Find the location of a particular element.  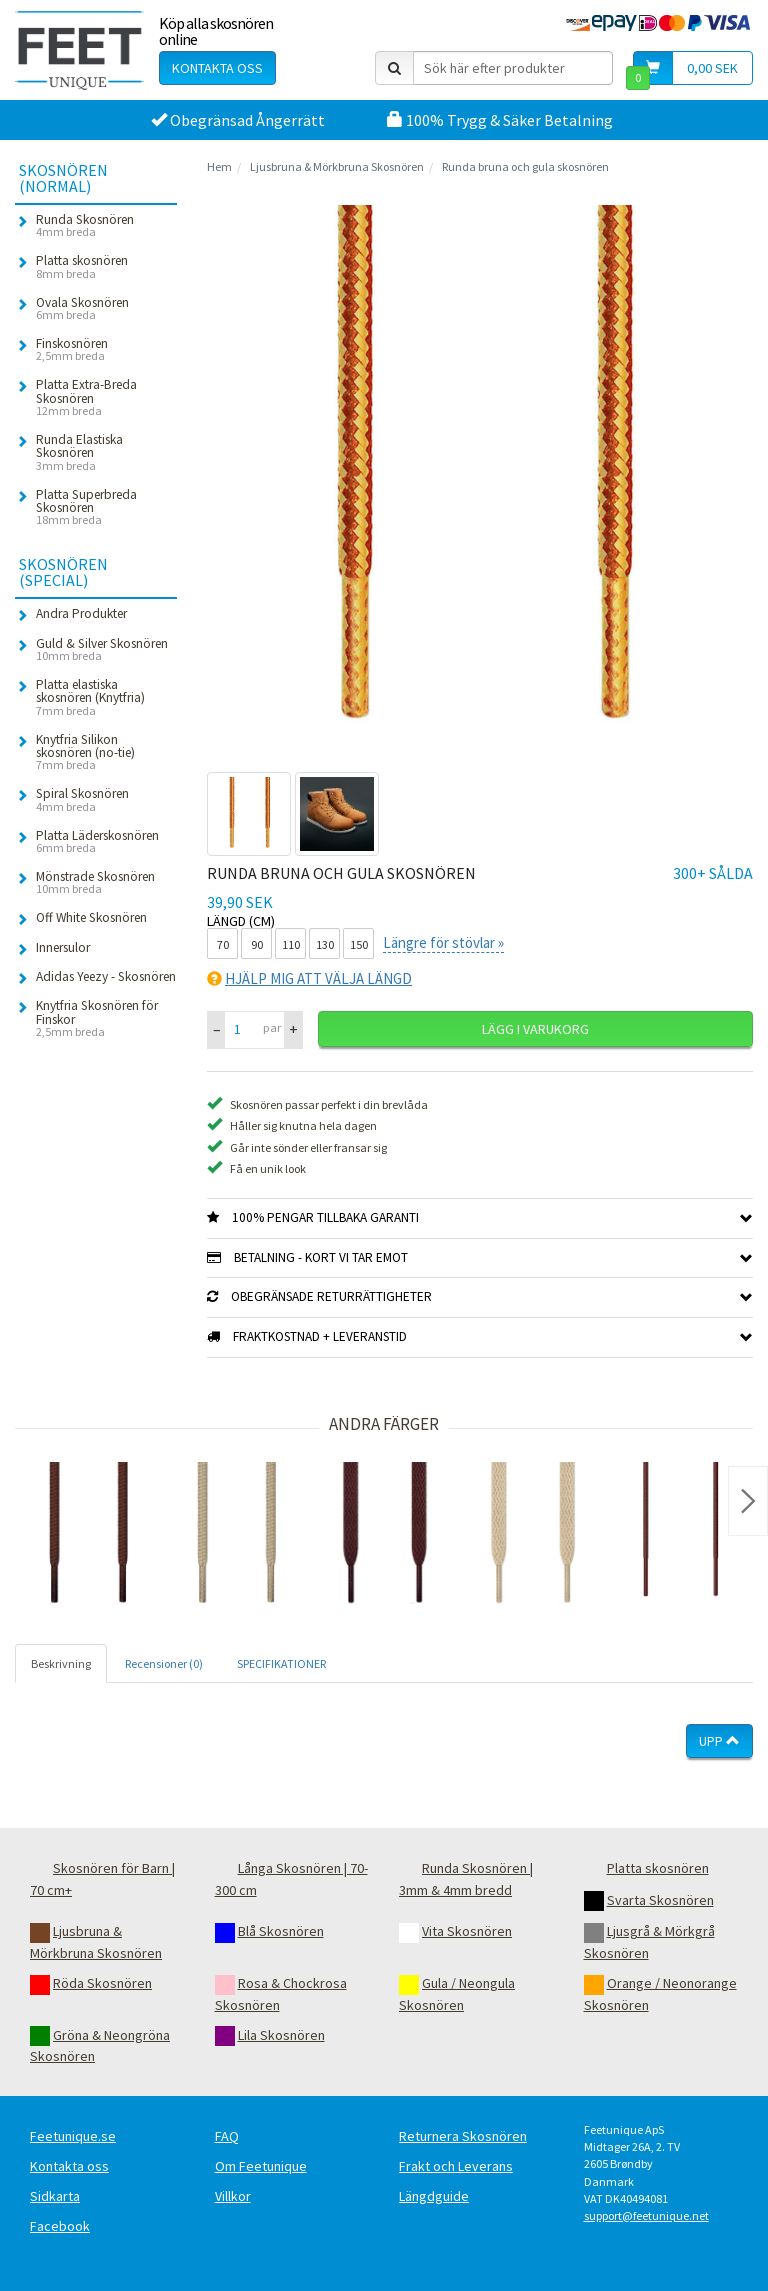

Längre för stövlar » is located at coordinates (443, 942).